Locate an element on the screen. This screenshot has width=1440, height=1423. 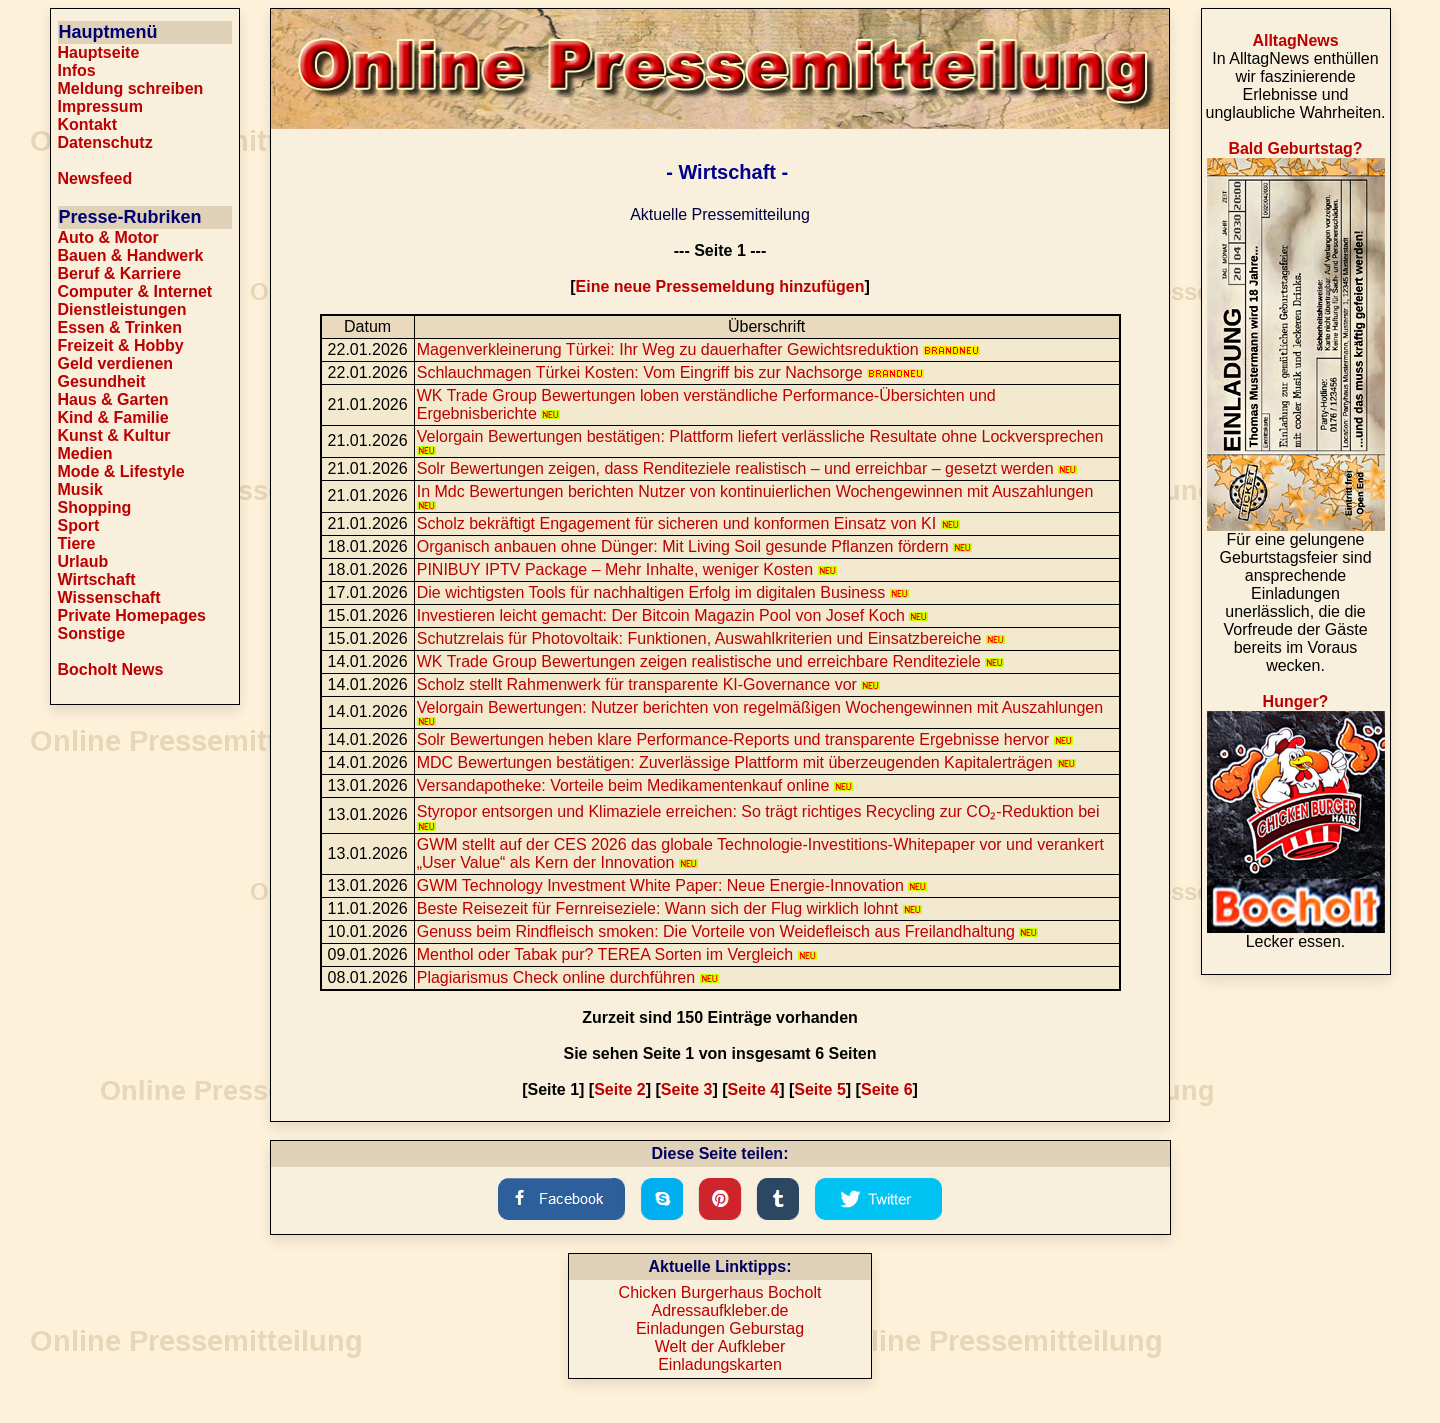
Einladungen Geburstag is located at coordinates (720, 1328).